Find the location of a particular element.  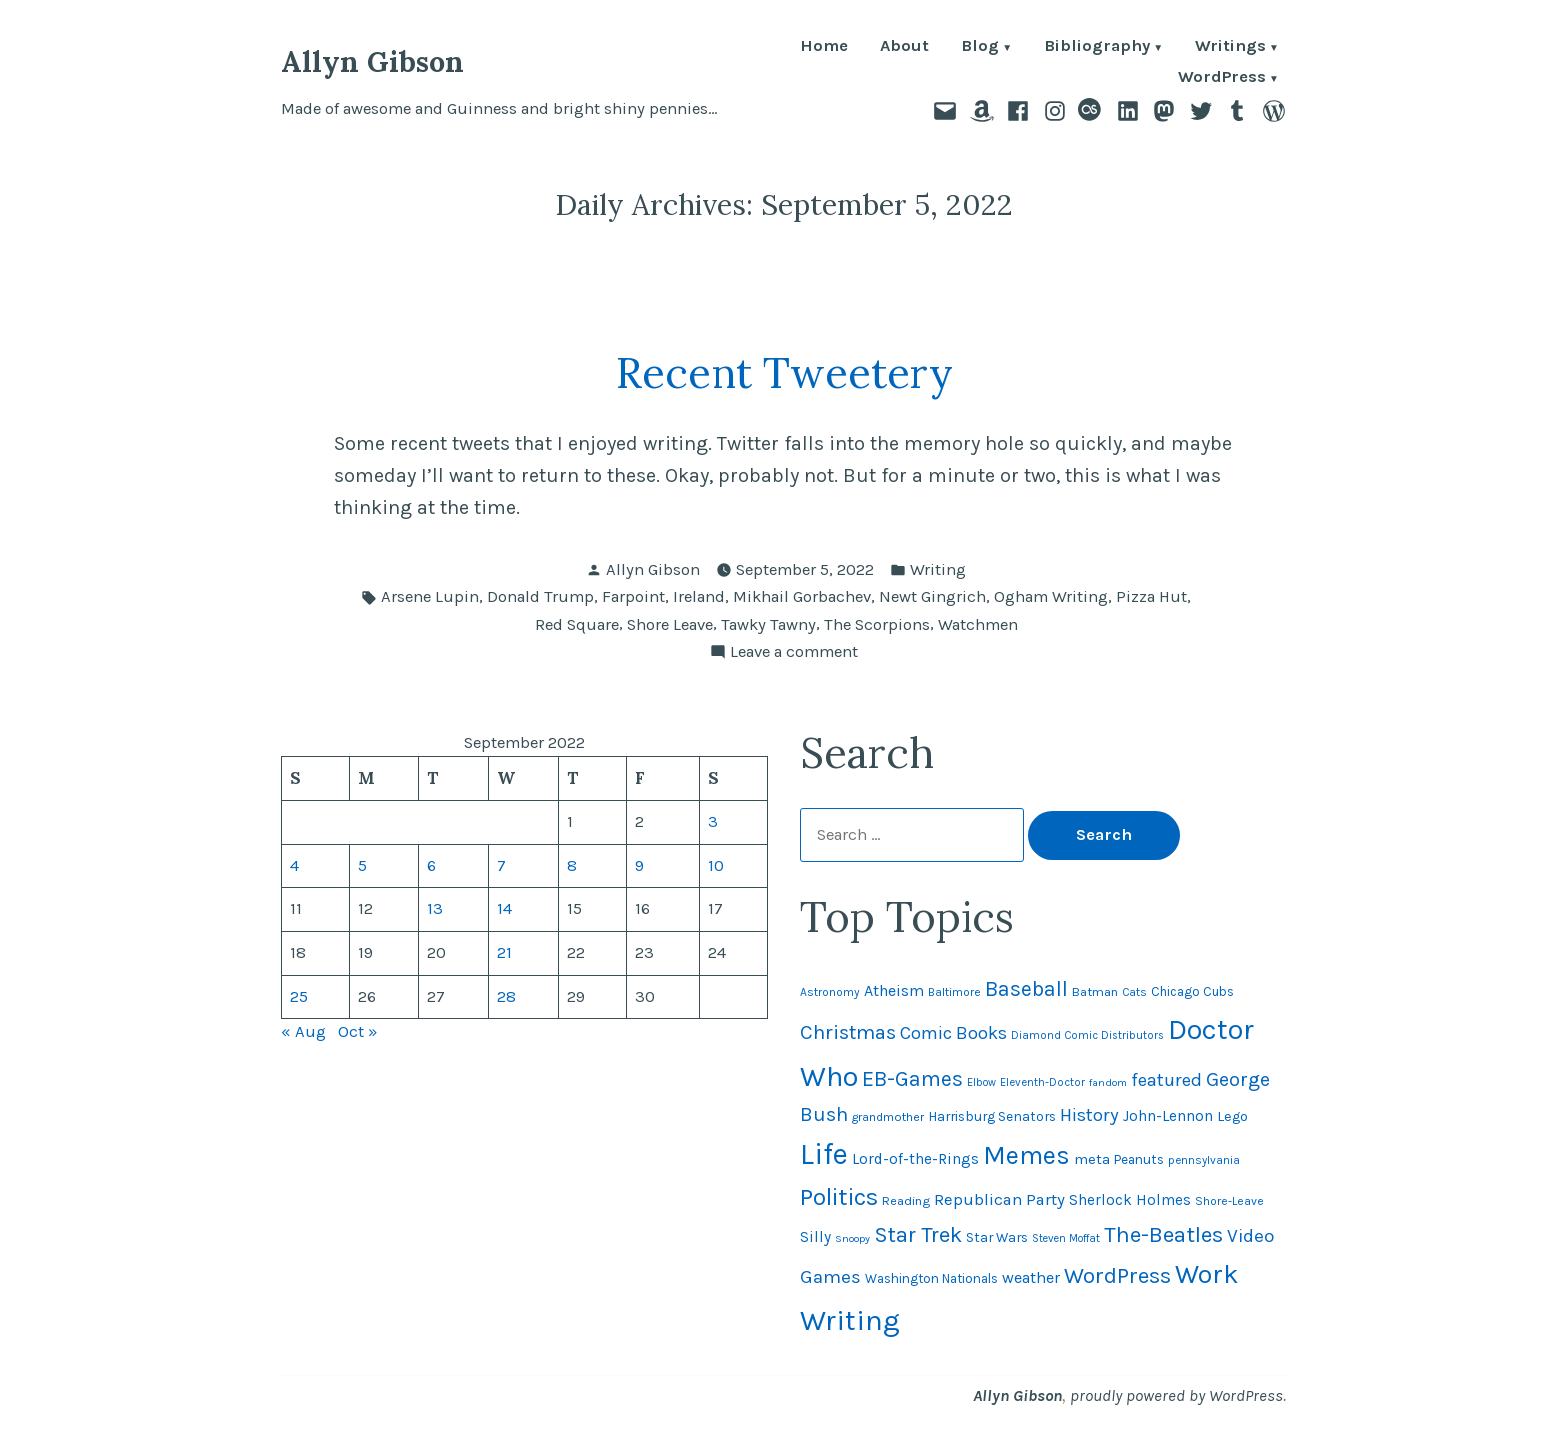

Donald Trump is located at coordinates (540, 596).